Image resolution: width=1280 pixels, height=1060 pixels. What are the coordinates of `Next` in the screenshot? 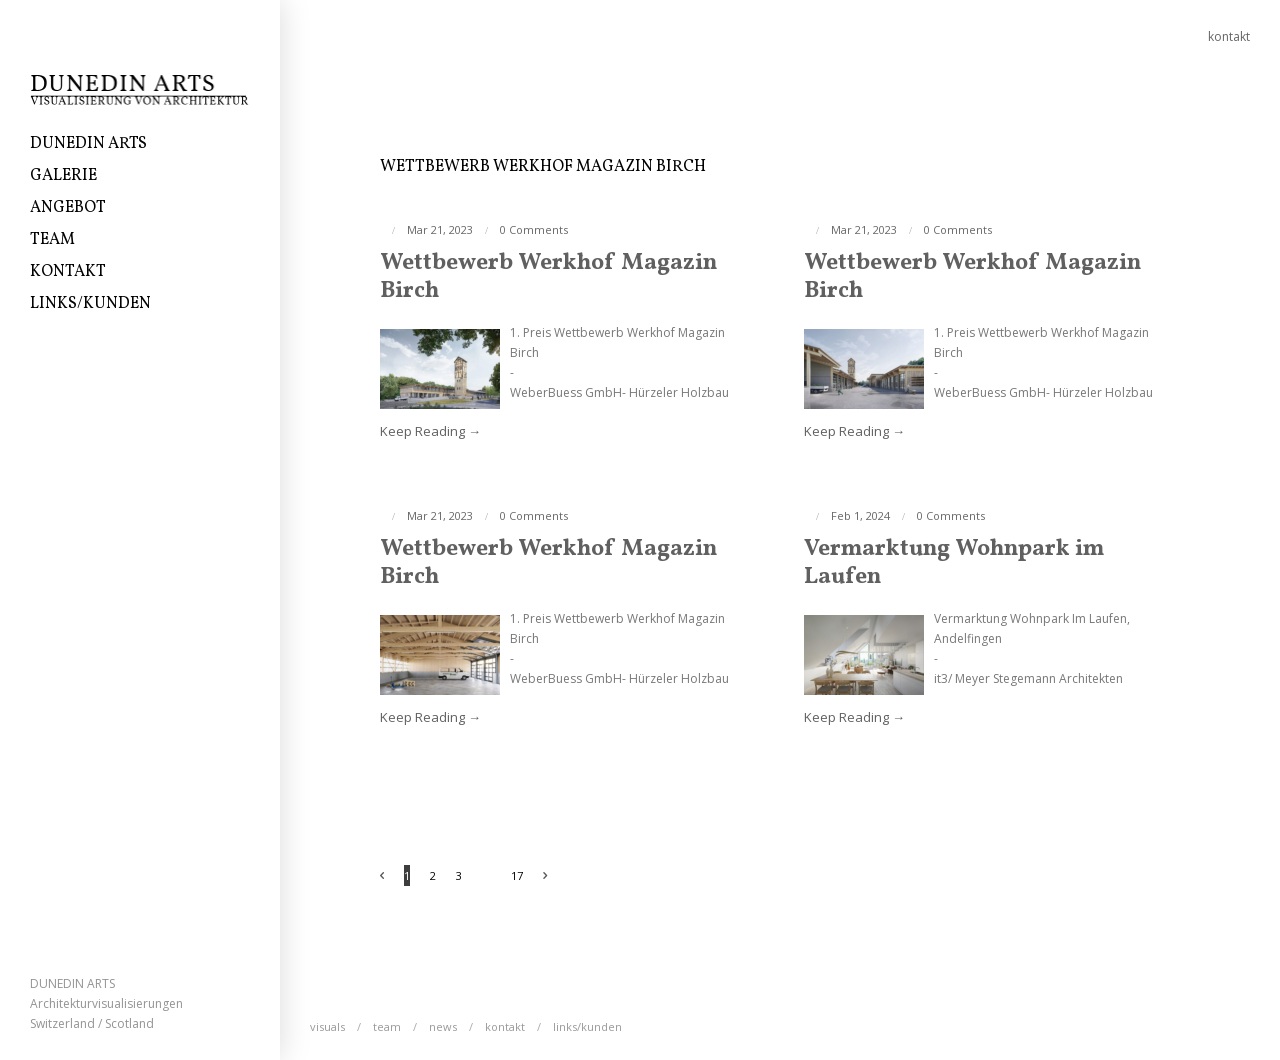 It's located at (555, 877).